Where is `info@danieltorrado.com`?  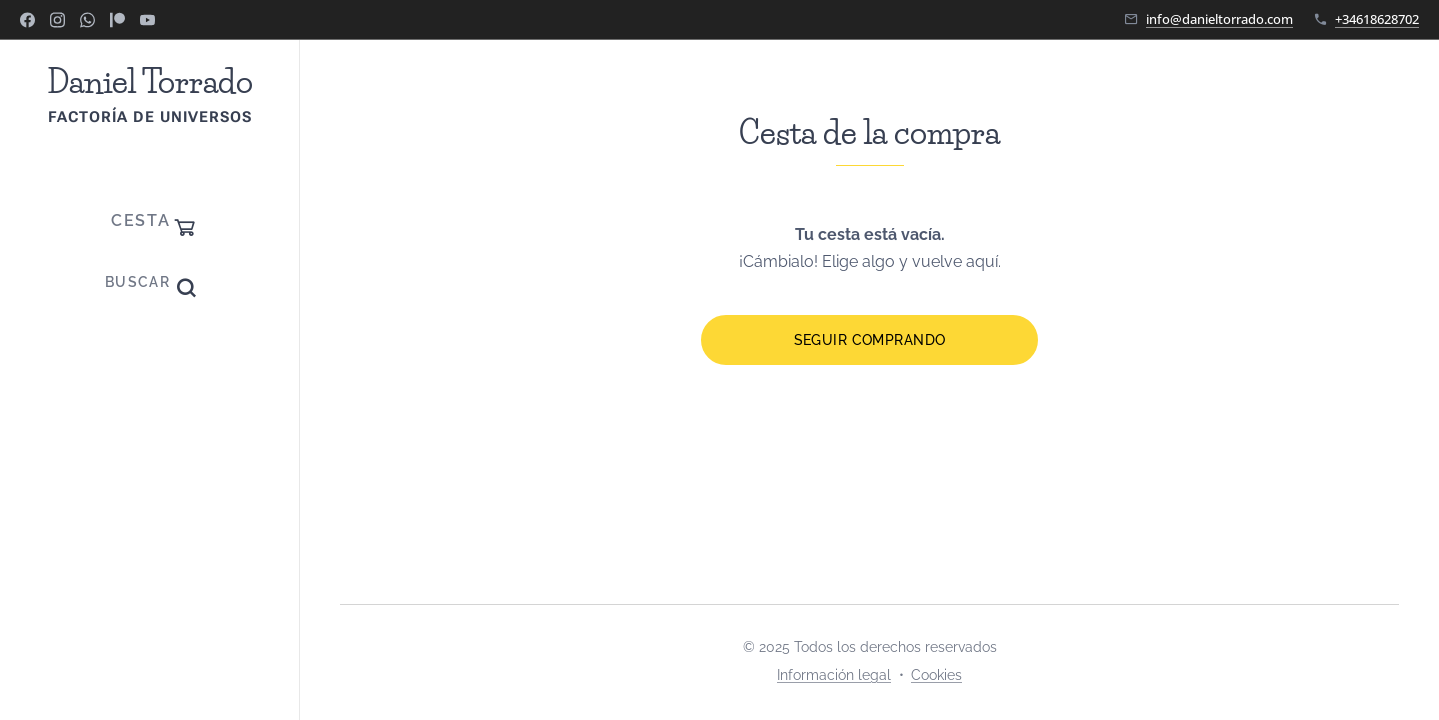
info@danieltorrado.com is located at coordinates (1219, 19).